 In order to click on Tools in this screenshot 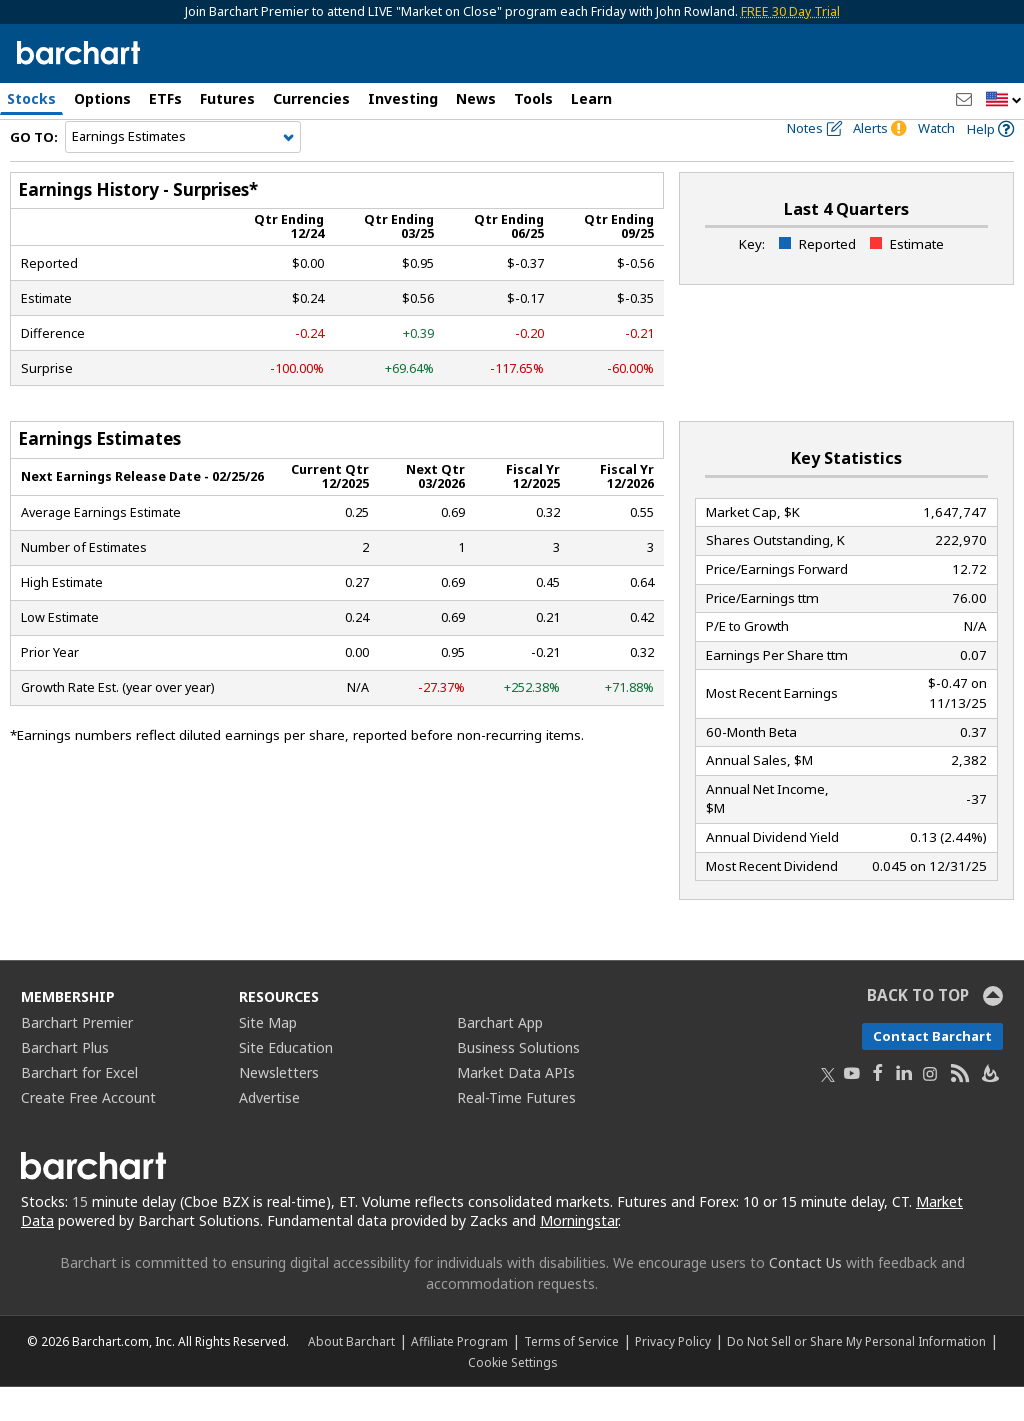, I will do `click(533, 98)`.